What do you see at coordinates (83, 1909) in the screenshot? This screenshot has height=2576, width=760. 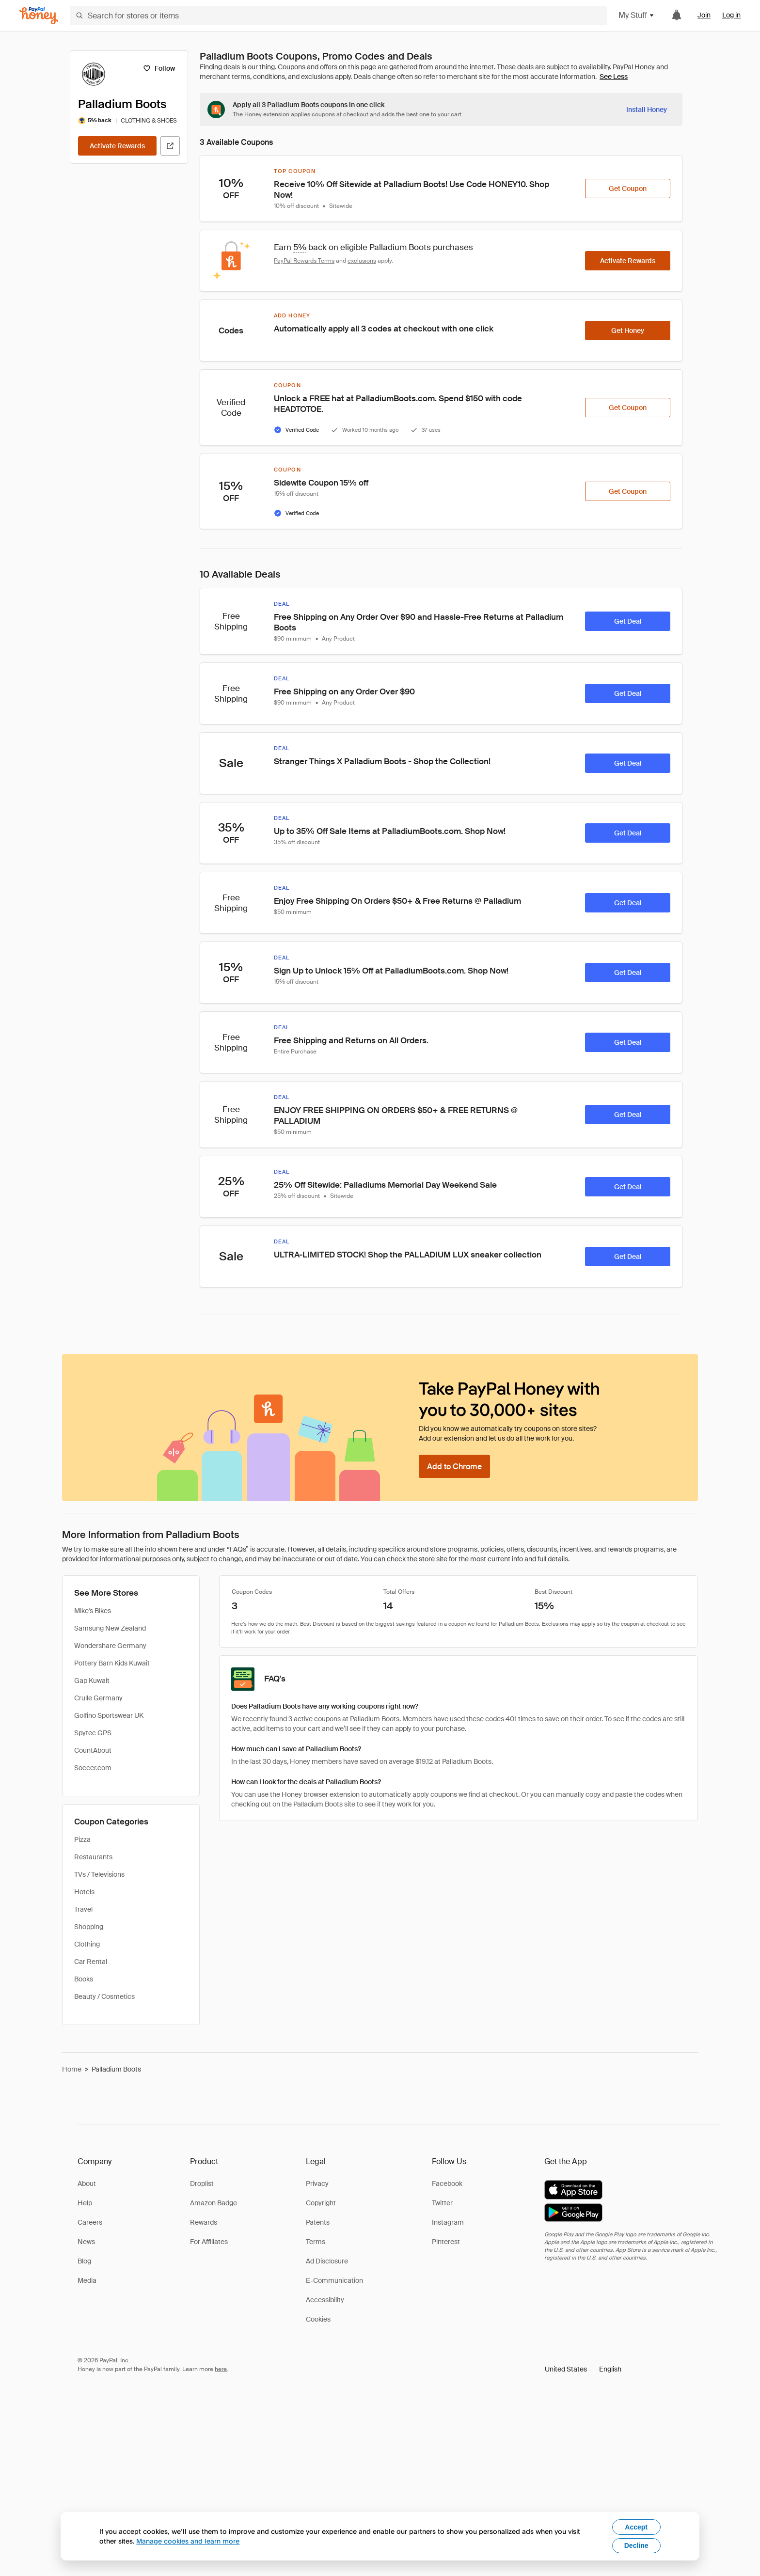 I see `Travel` at bounding box center [83, 1909].